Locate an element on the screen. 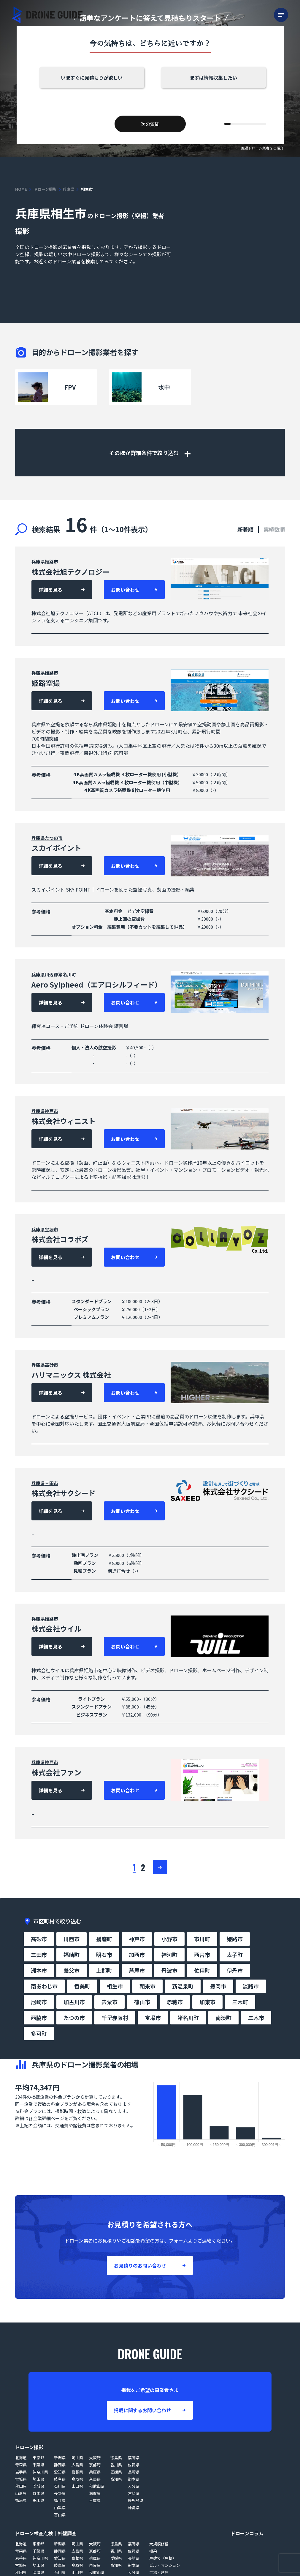 The height and width of the screenshot is (2576, 300). 香川県 is located at coordinates (116, 2465).